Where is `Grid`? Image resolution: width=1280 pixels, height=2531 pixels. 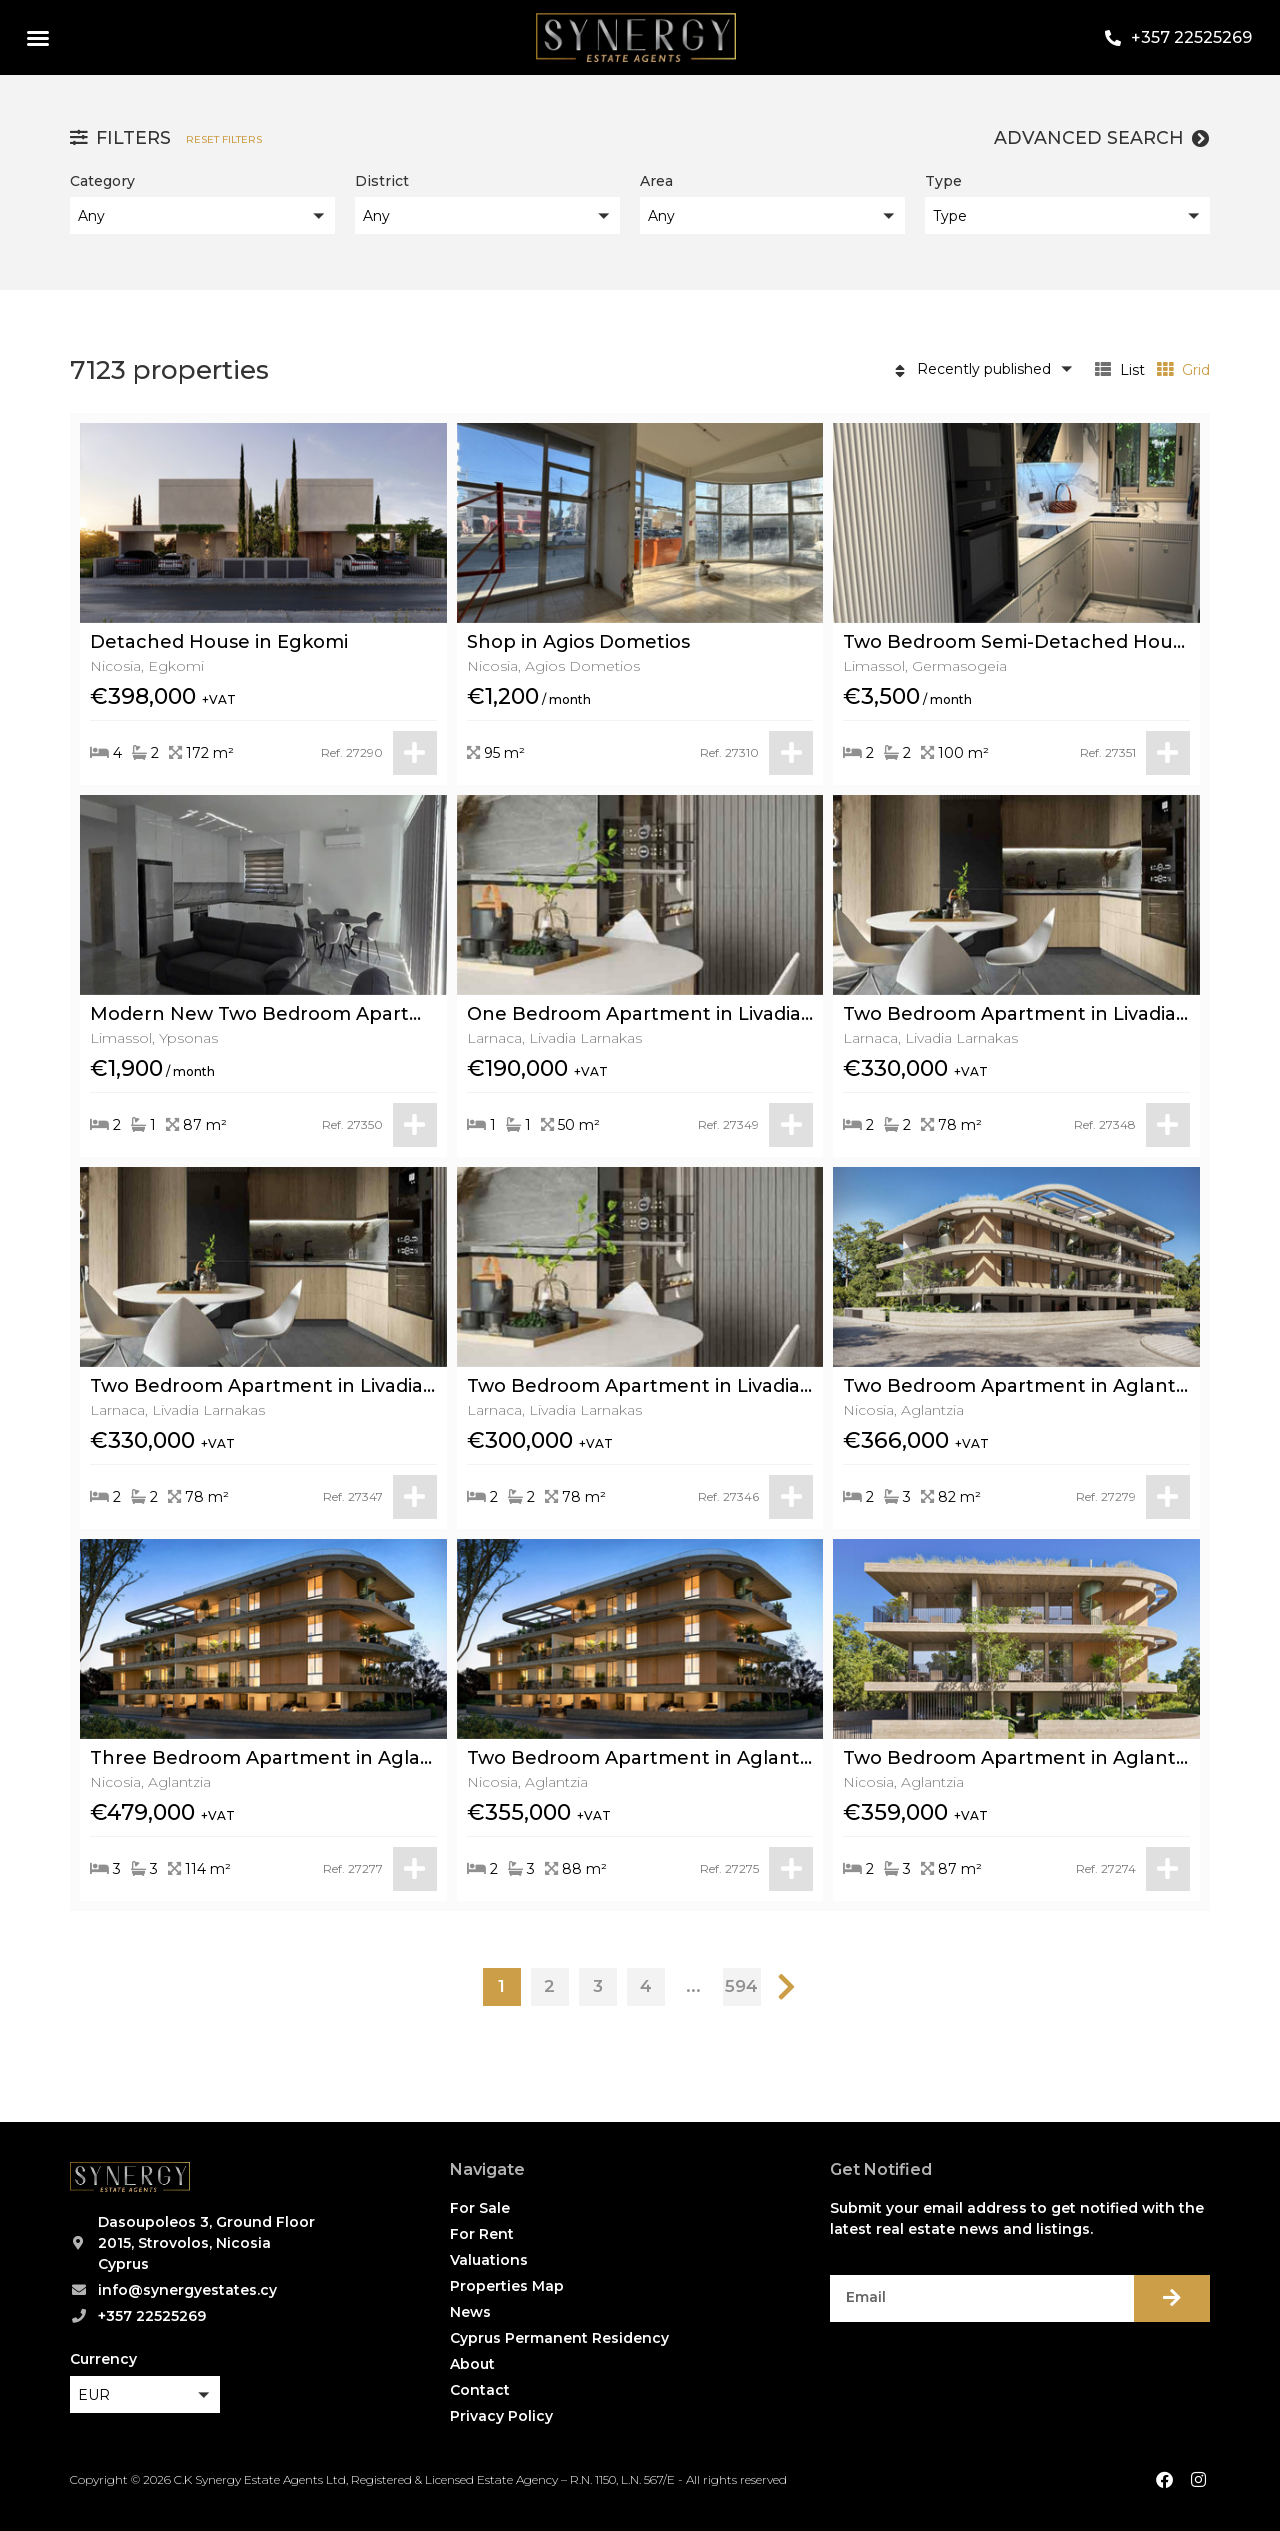
Grid is located at coordinates (1183, 370).